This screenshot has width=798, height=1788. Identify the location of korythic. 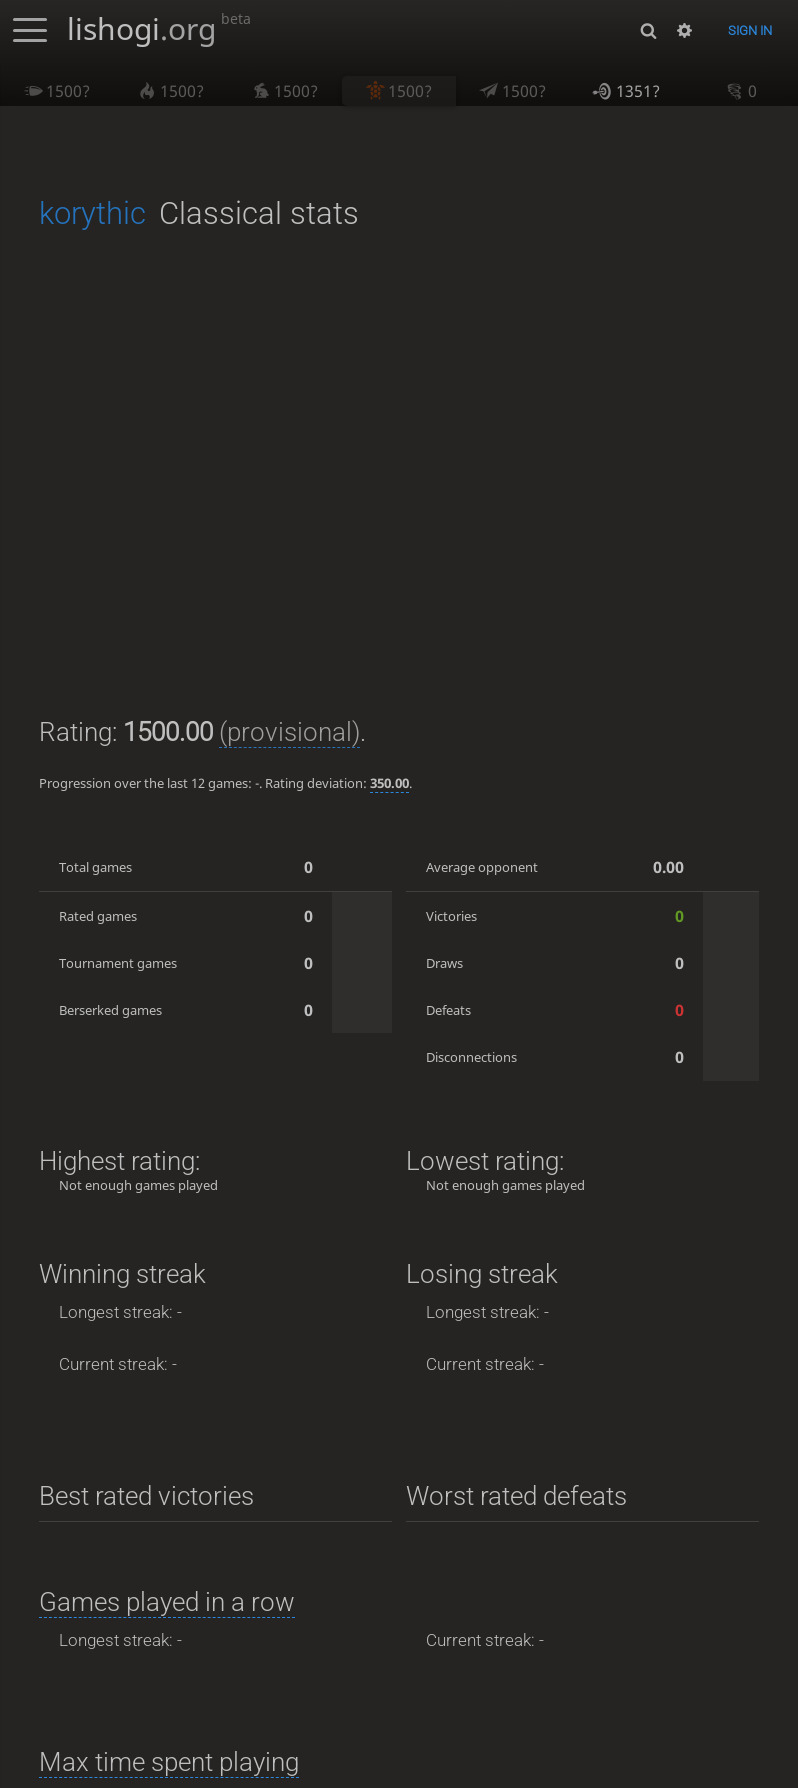
(92, 213).